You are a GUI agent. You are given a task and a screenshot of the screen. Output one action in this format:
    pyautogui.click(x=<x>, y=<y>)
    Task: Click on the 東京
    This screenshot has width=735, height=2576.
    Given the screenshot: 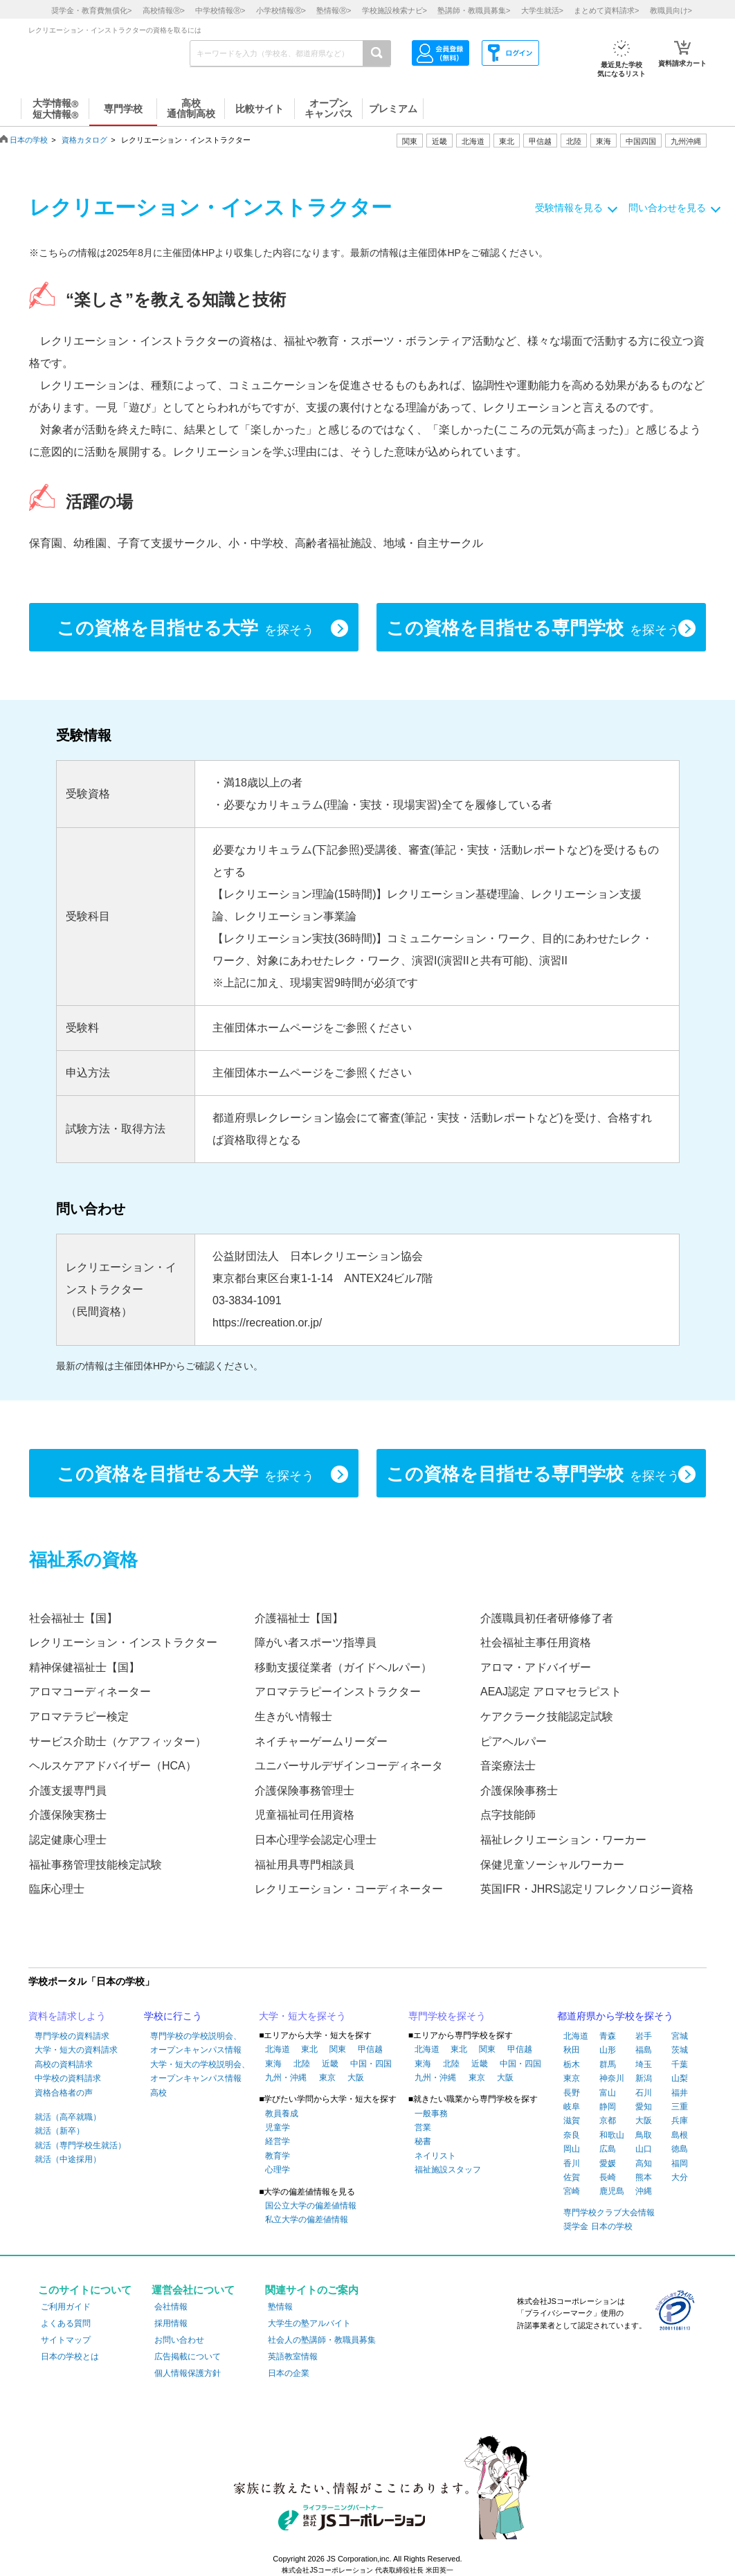 What is the action you would take?
    pyautogui.click(x=327, y=2077)
    